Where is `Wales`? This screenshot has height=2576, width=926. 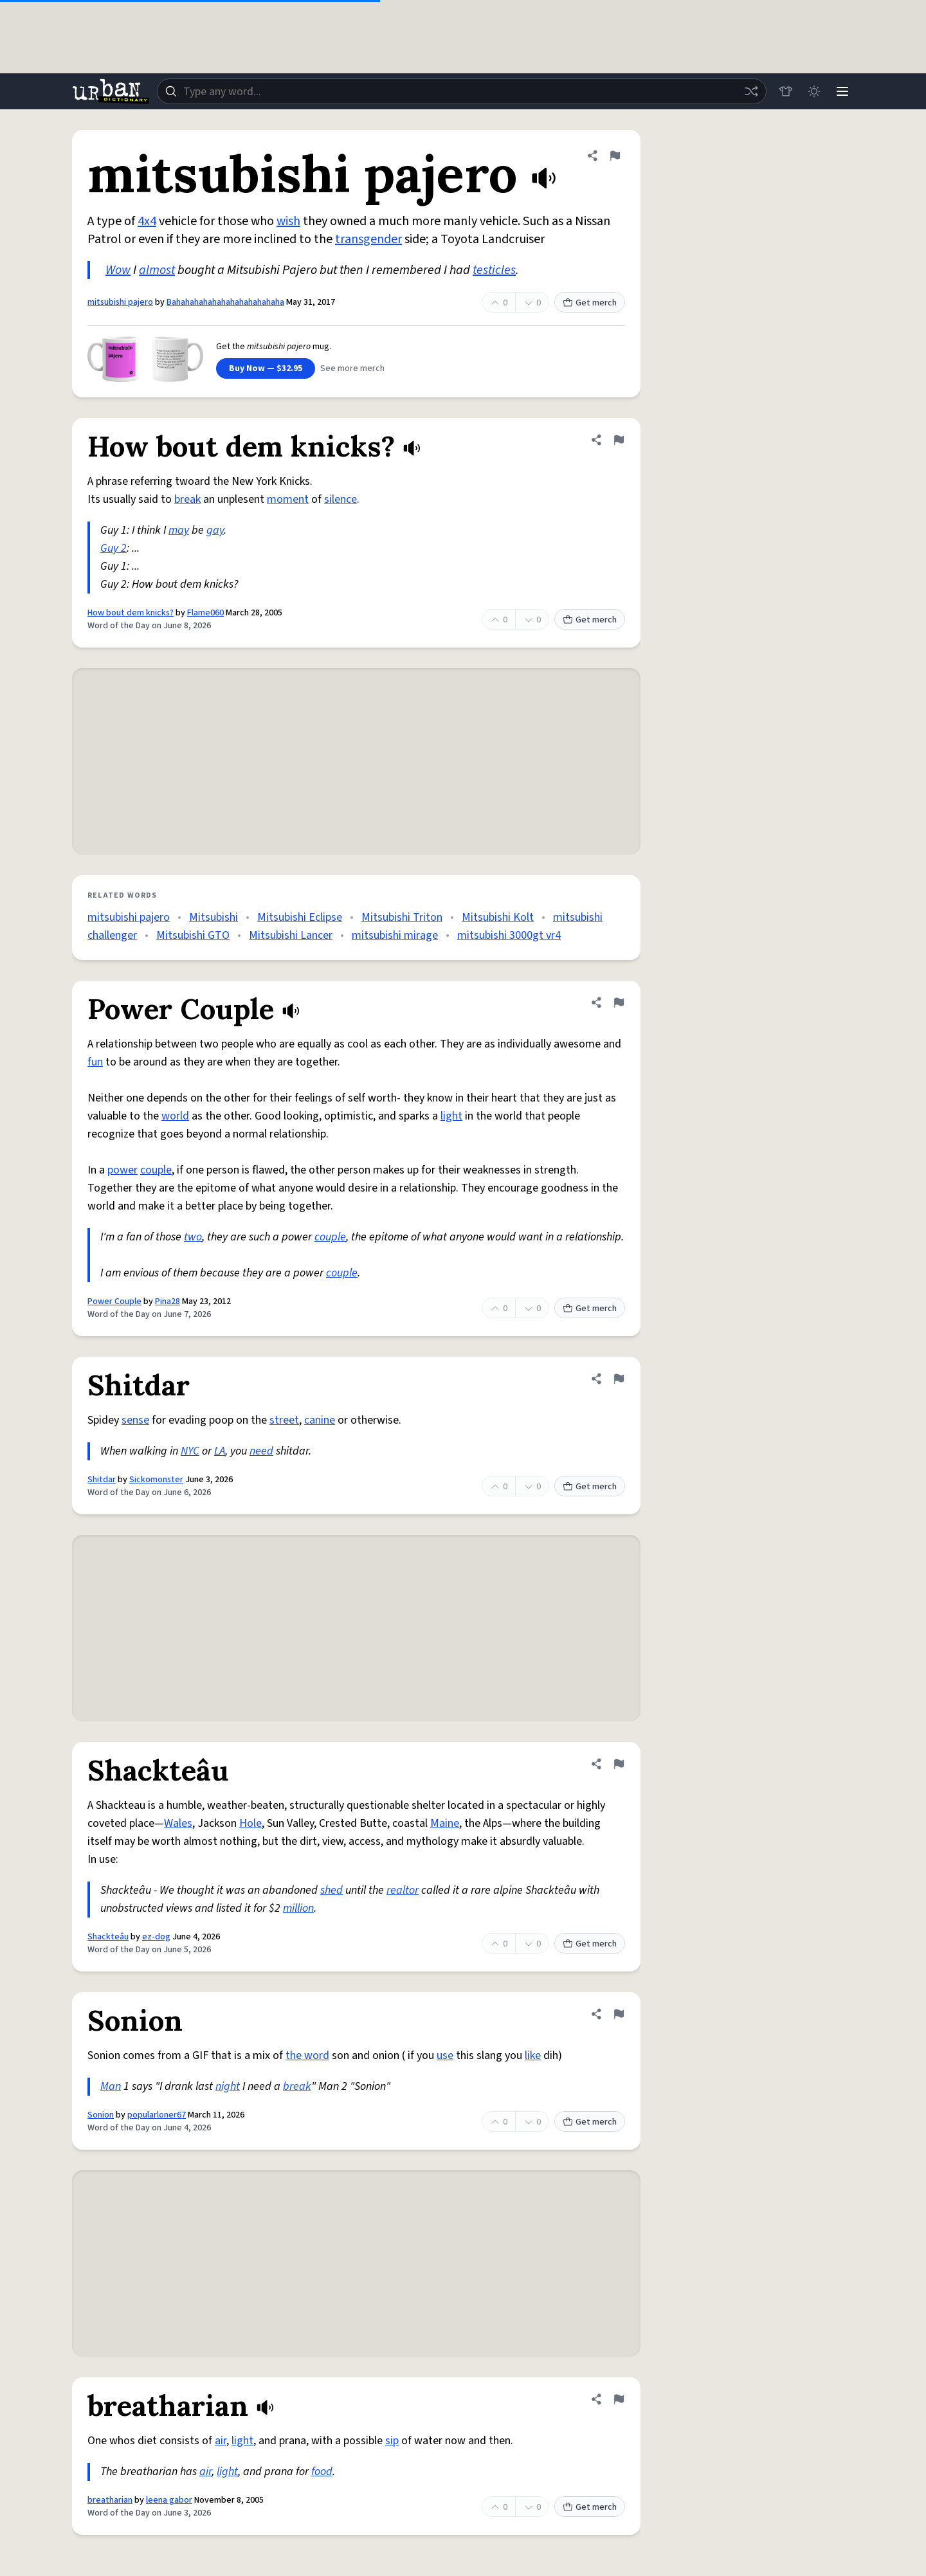
Wales is located at coordinates (178, 1823).